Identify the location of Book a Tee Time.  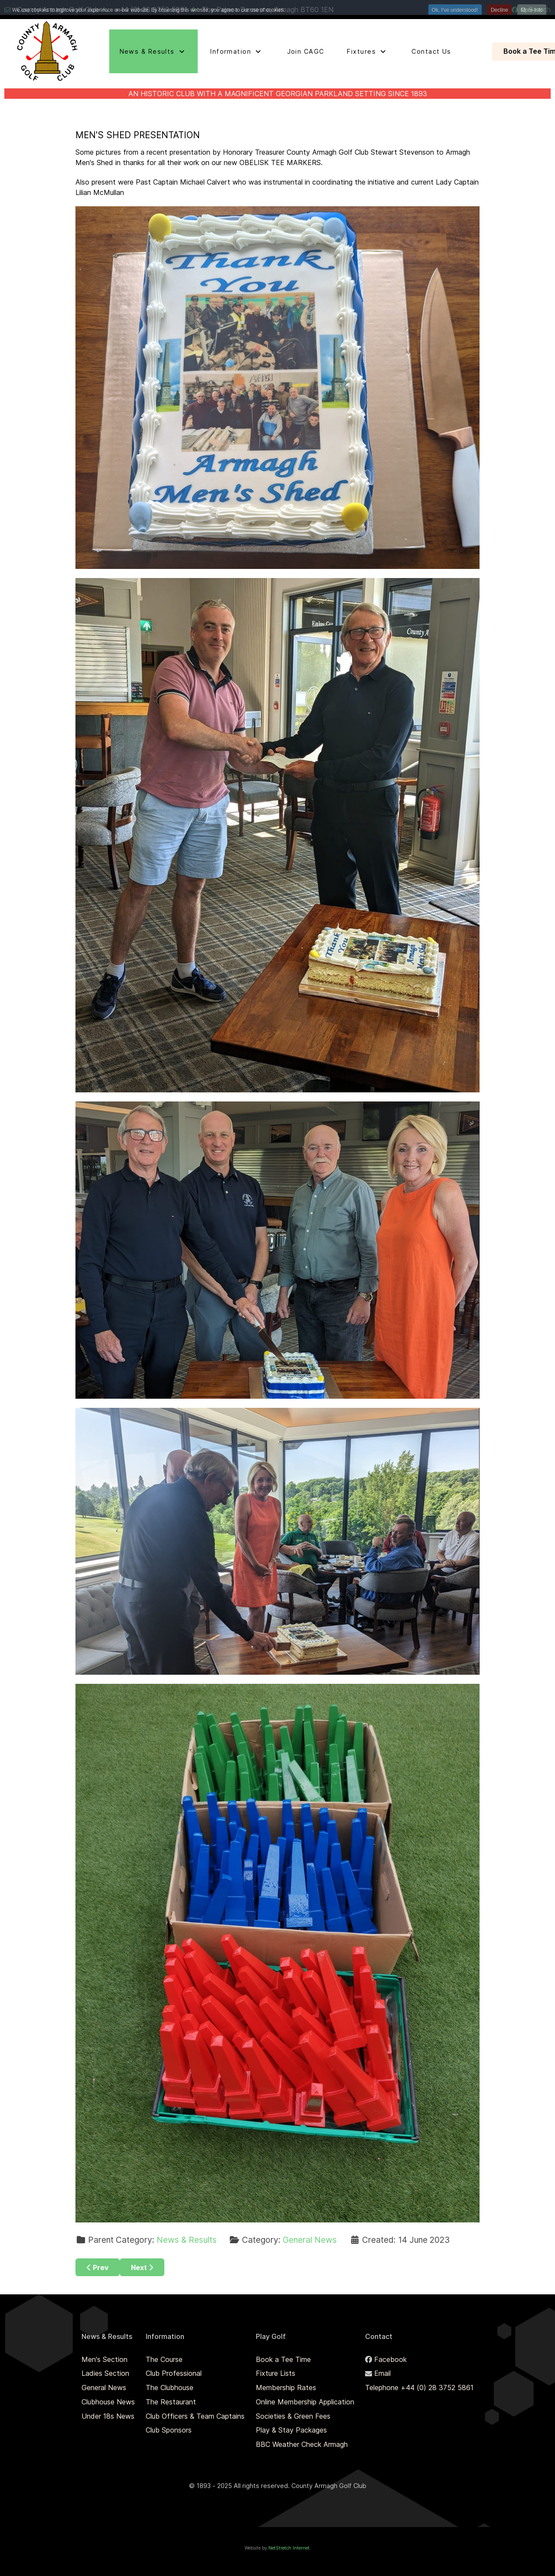
(283, 2359).